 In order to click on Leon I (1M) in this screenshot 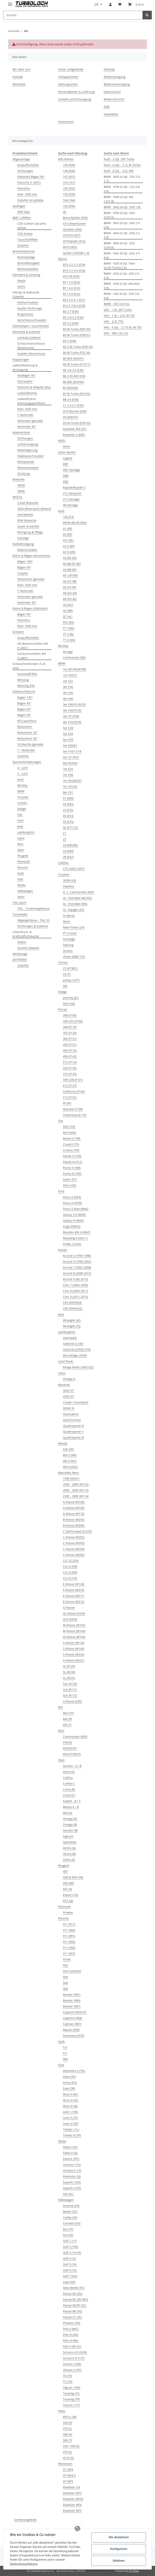, I will do `click(70, 2112)`.